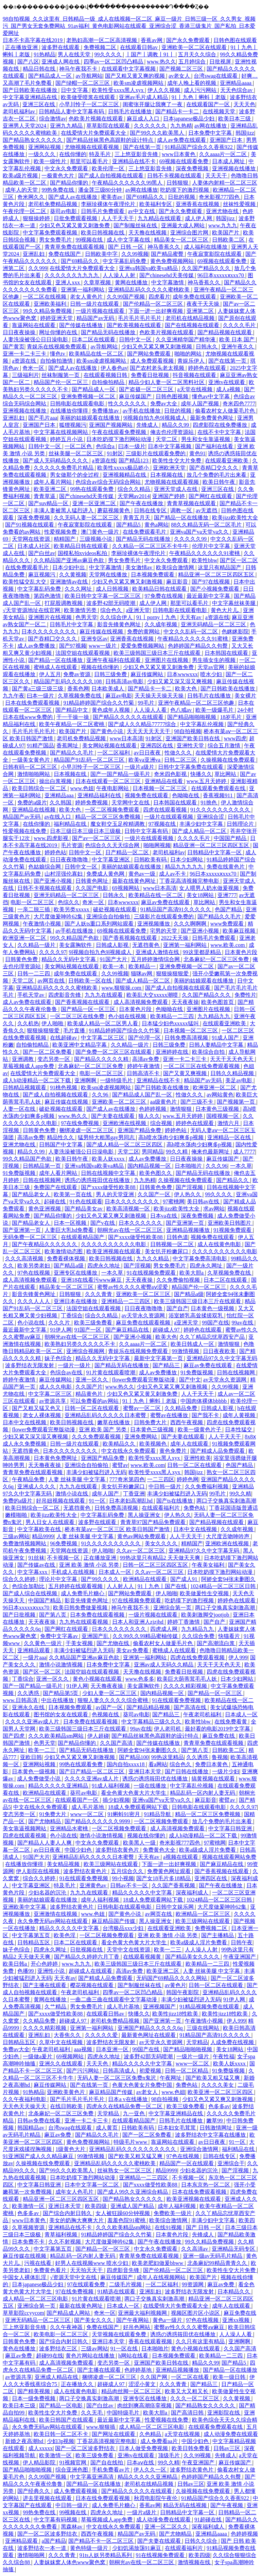 This screenshot has width=261, height=2576. Describe the element at coordinates (65, 1935) in the screenshot. I see `欧美色淫` at that location.